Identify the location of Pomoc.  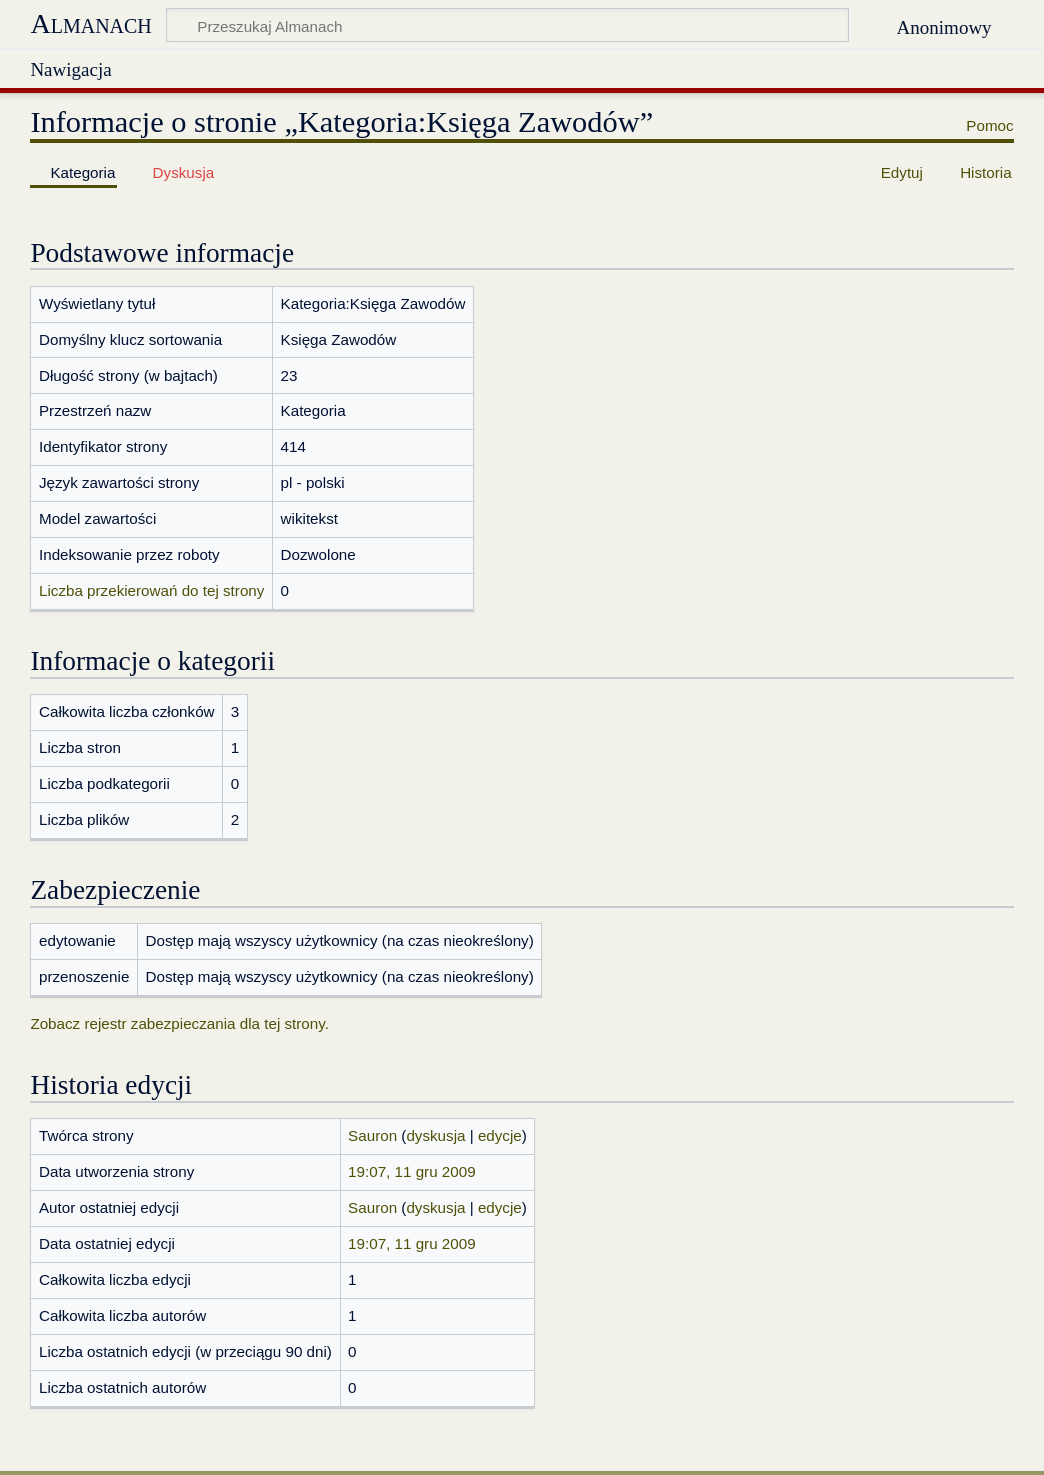
(989, 125).